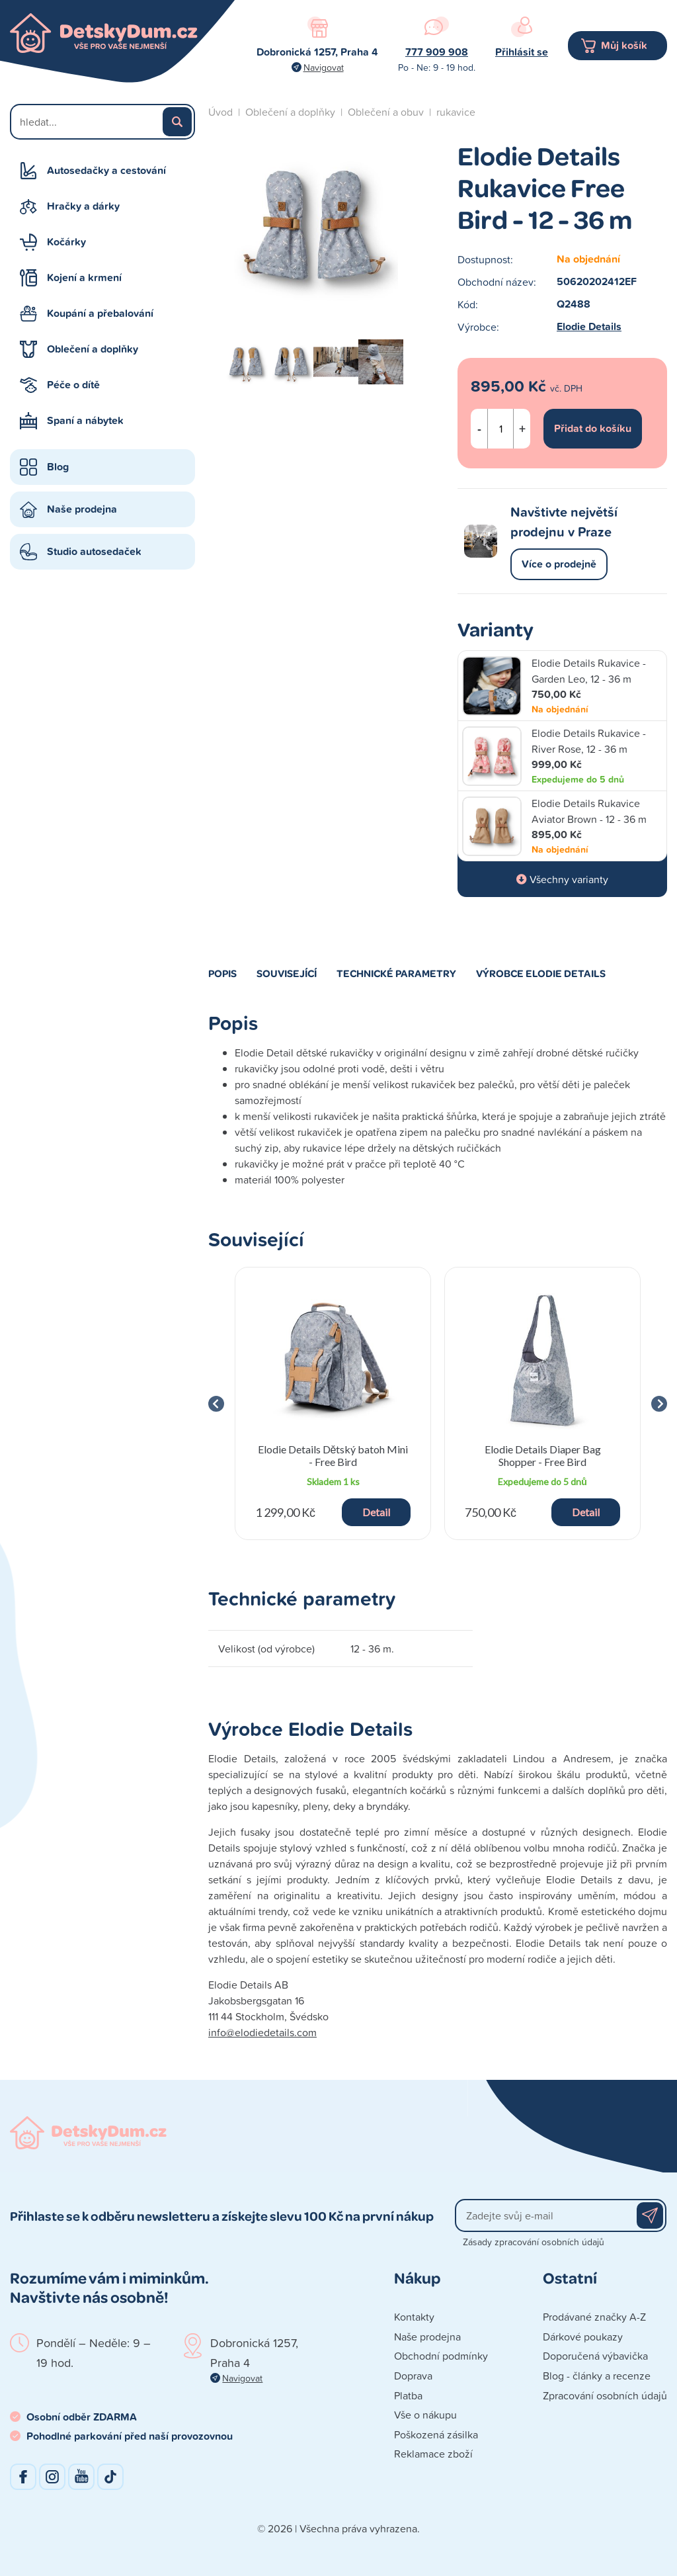 The image size is (677, 2576). Describe the element at coordinates (222, 973) in the screenshot. I see `Popis` at that location.